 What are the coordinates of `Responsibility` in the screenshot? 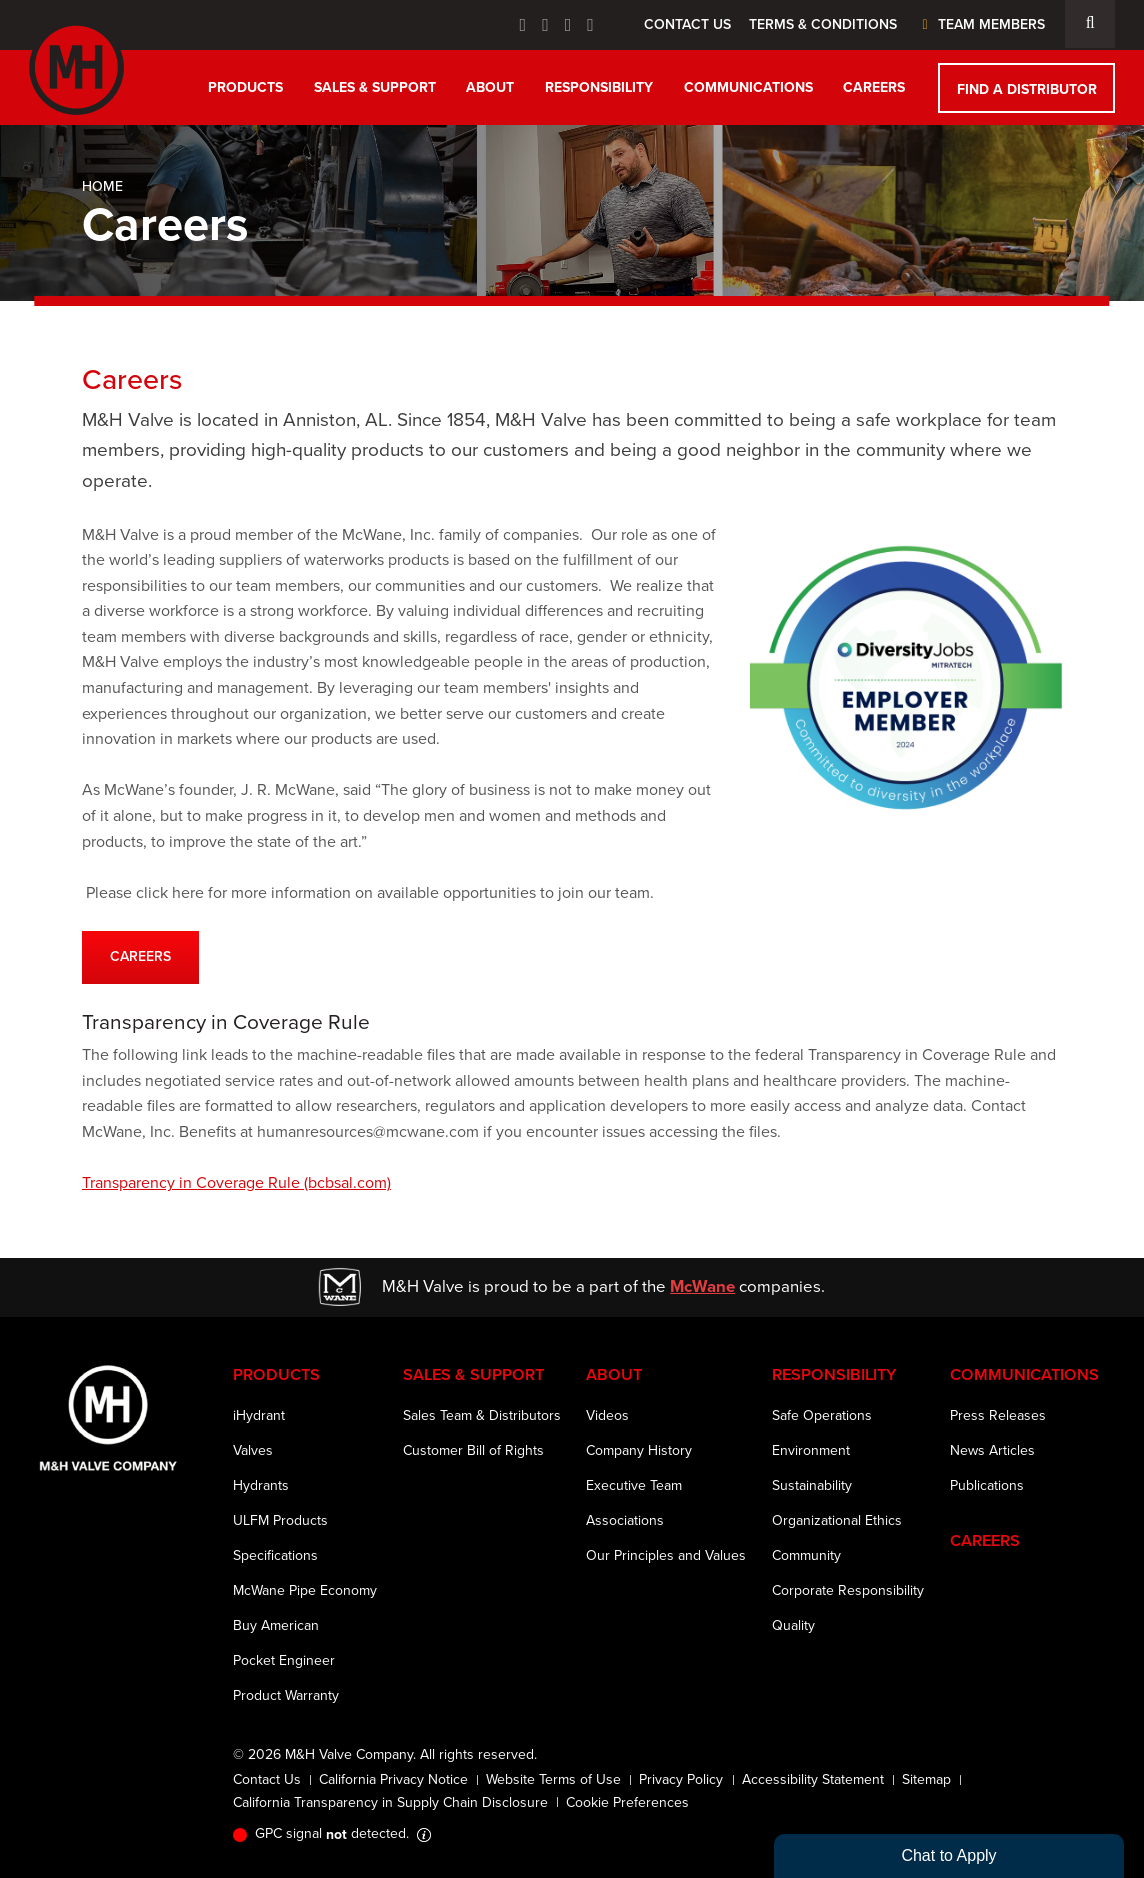 It's located at (599, 87).